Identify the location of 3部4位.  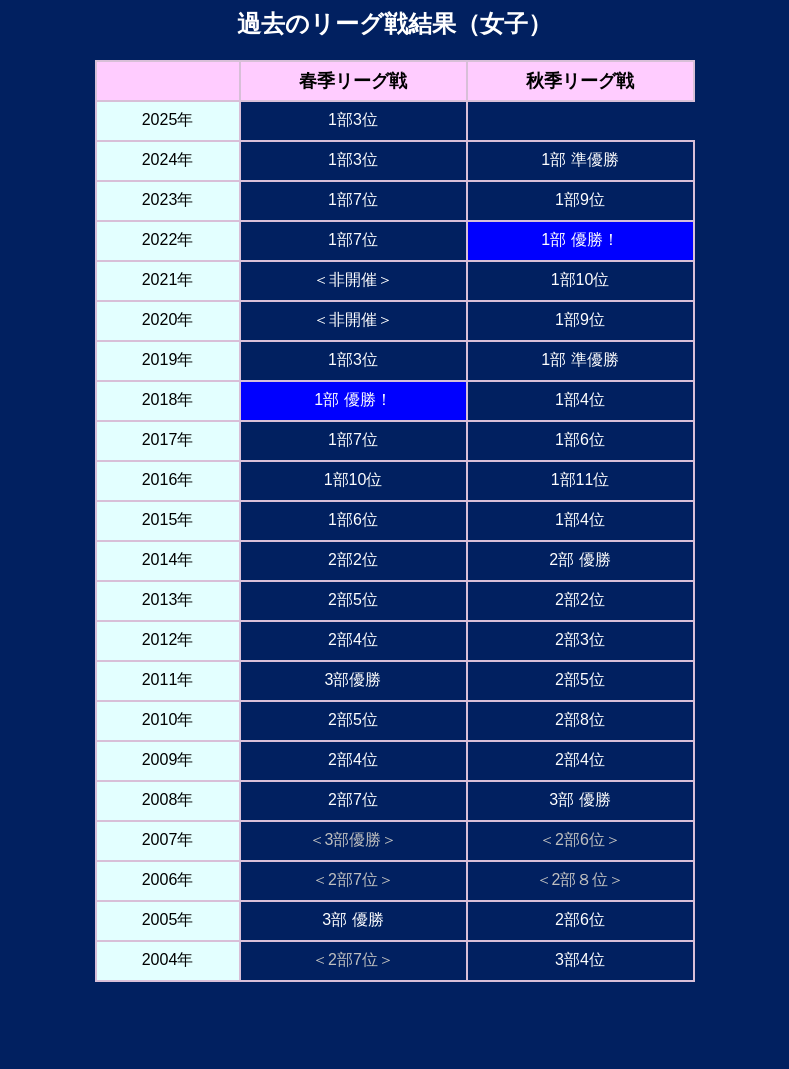
(580, 959).